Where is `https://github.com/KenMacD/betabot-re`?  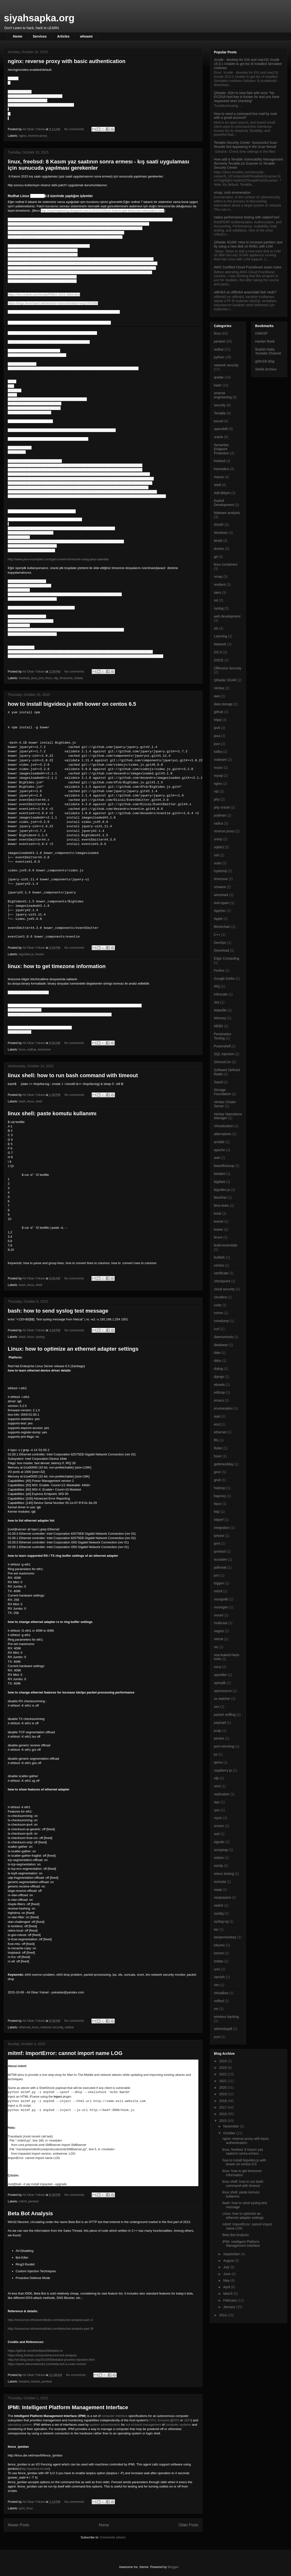
https://github.com/KenMacD/betabot-re is located at coordinates (35, 2350).